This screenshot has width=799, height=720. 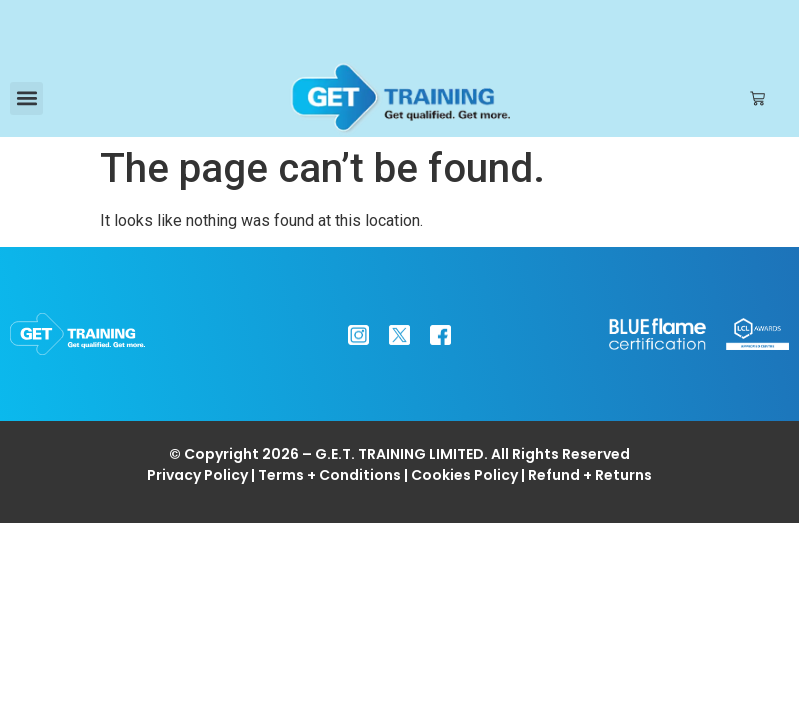 What do you see at coordinates (329, 475) in the screenshot?
I see `Terms + Conditions` at bounding box center [329, 475].